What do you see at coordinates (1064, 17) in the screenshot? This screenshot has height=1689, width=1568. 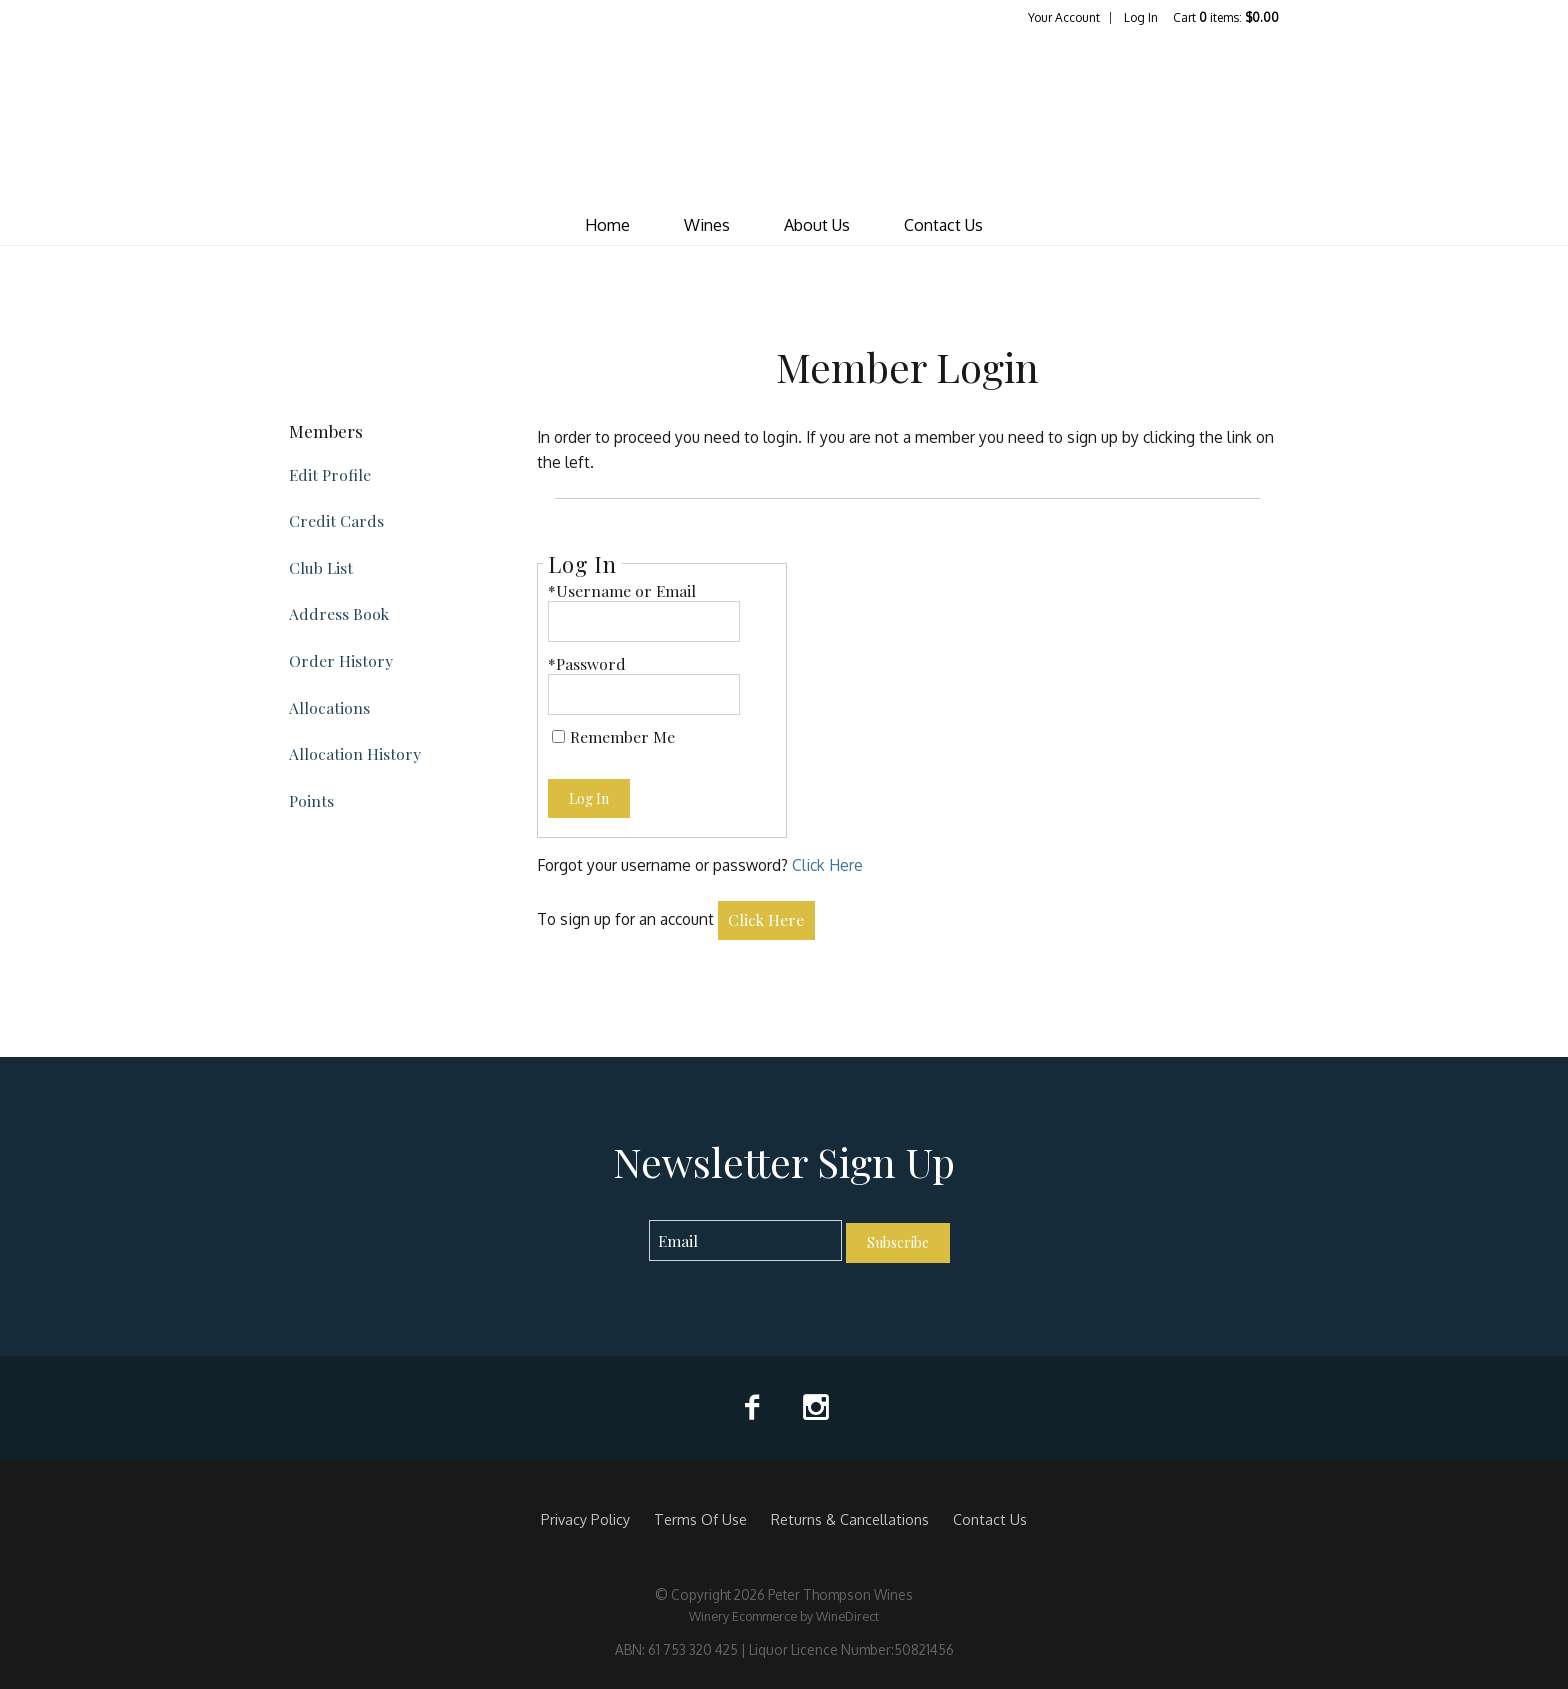 I see `Your Account` at bounding box center [1064, 17].